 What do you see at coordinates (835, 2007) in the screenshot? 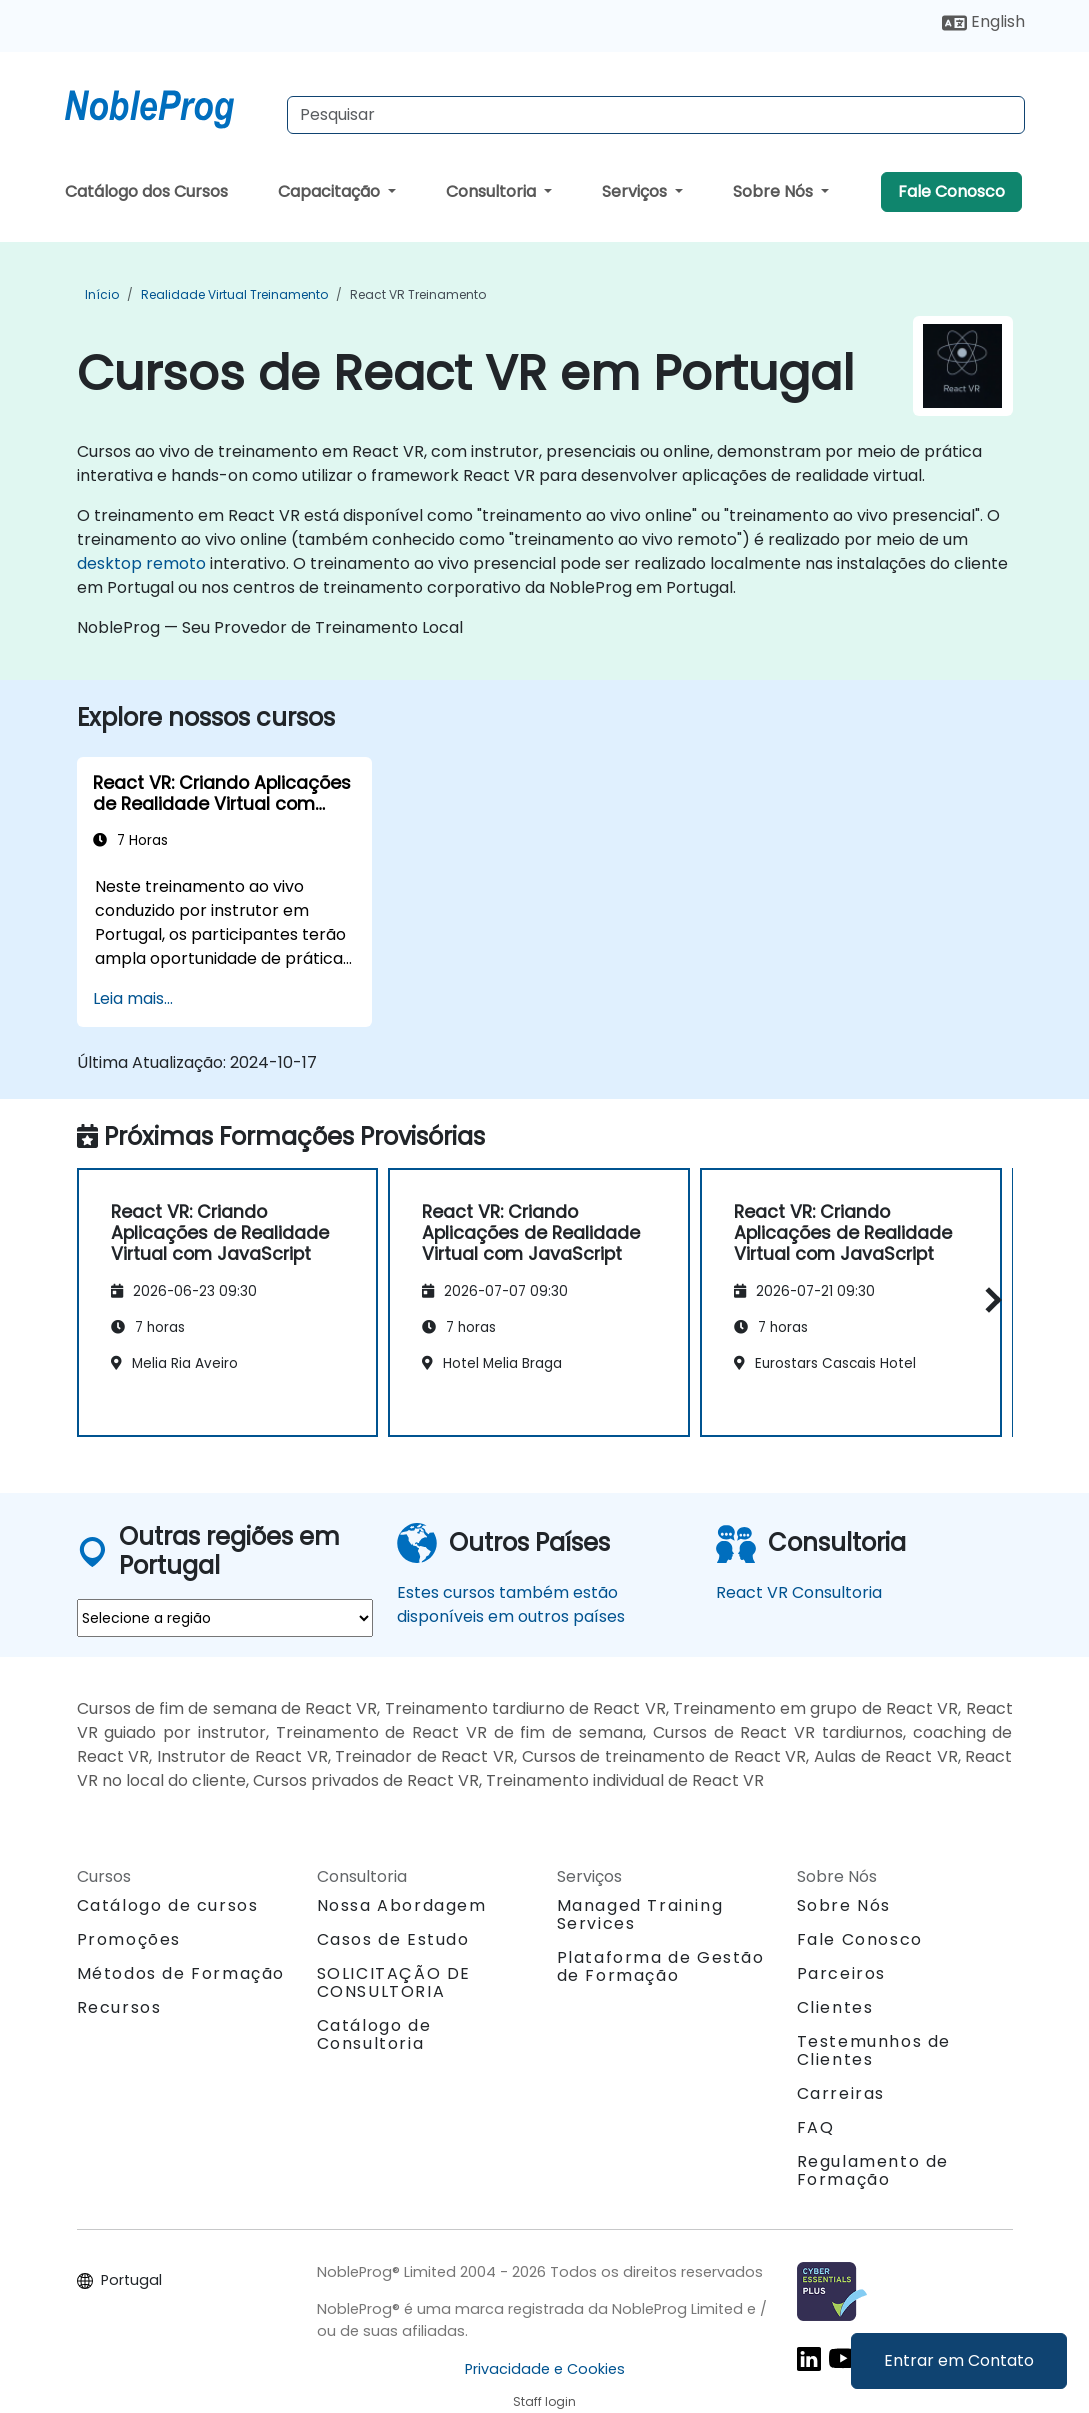
I see `Clientes` at bounding box center [835, 2007].